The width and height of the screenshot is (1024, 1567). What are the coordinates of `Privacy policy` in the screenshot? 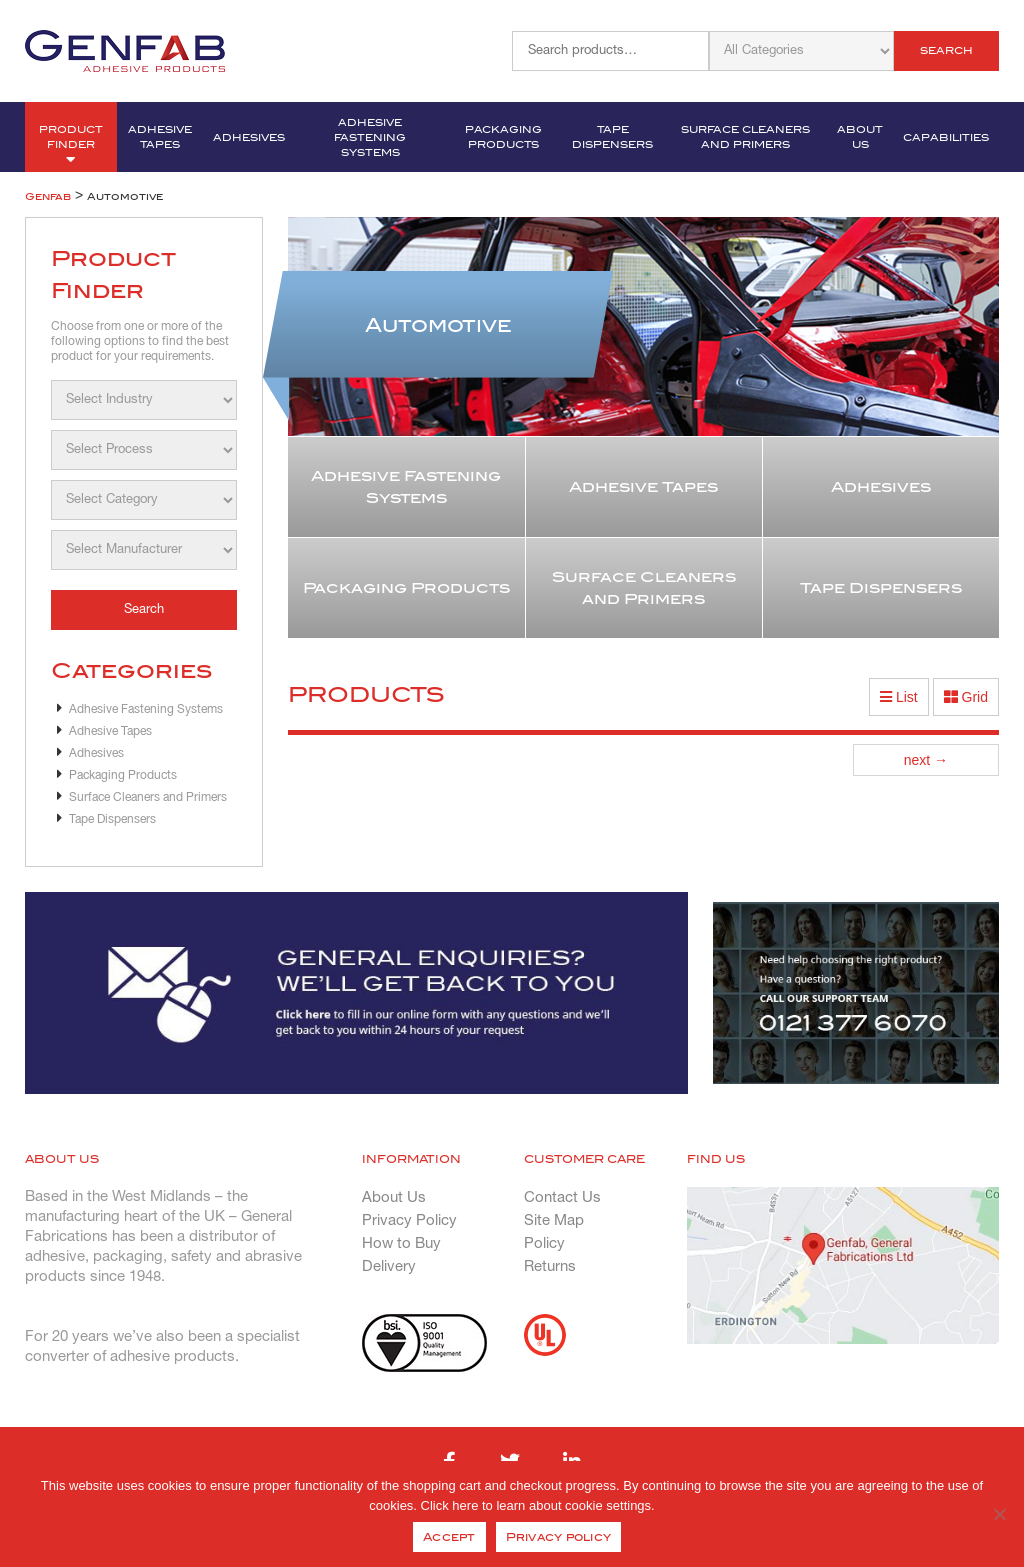 It's located at (559, 1537).